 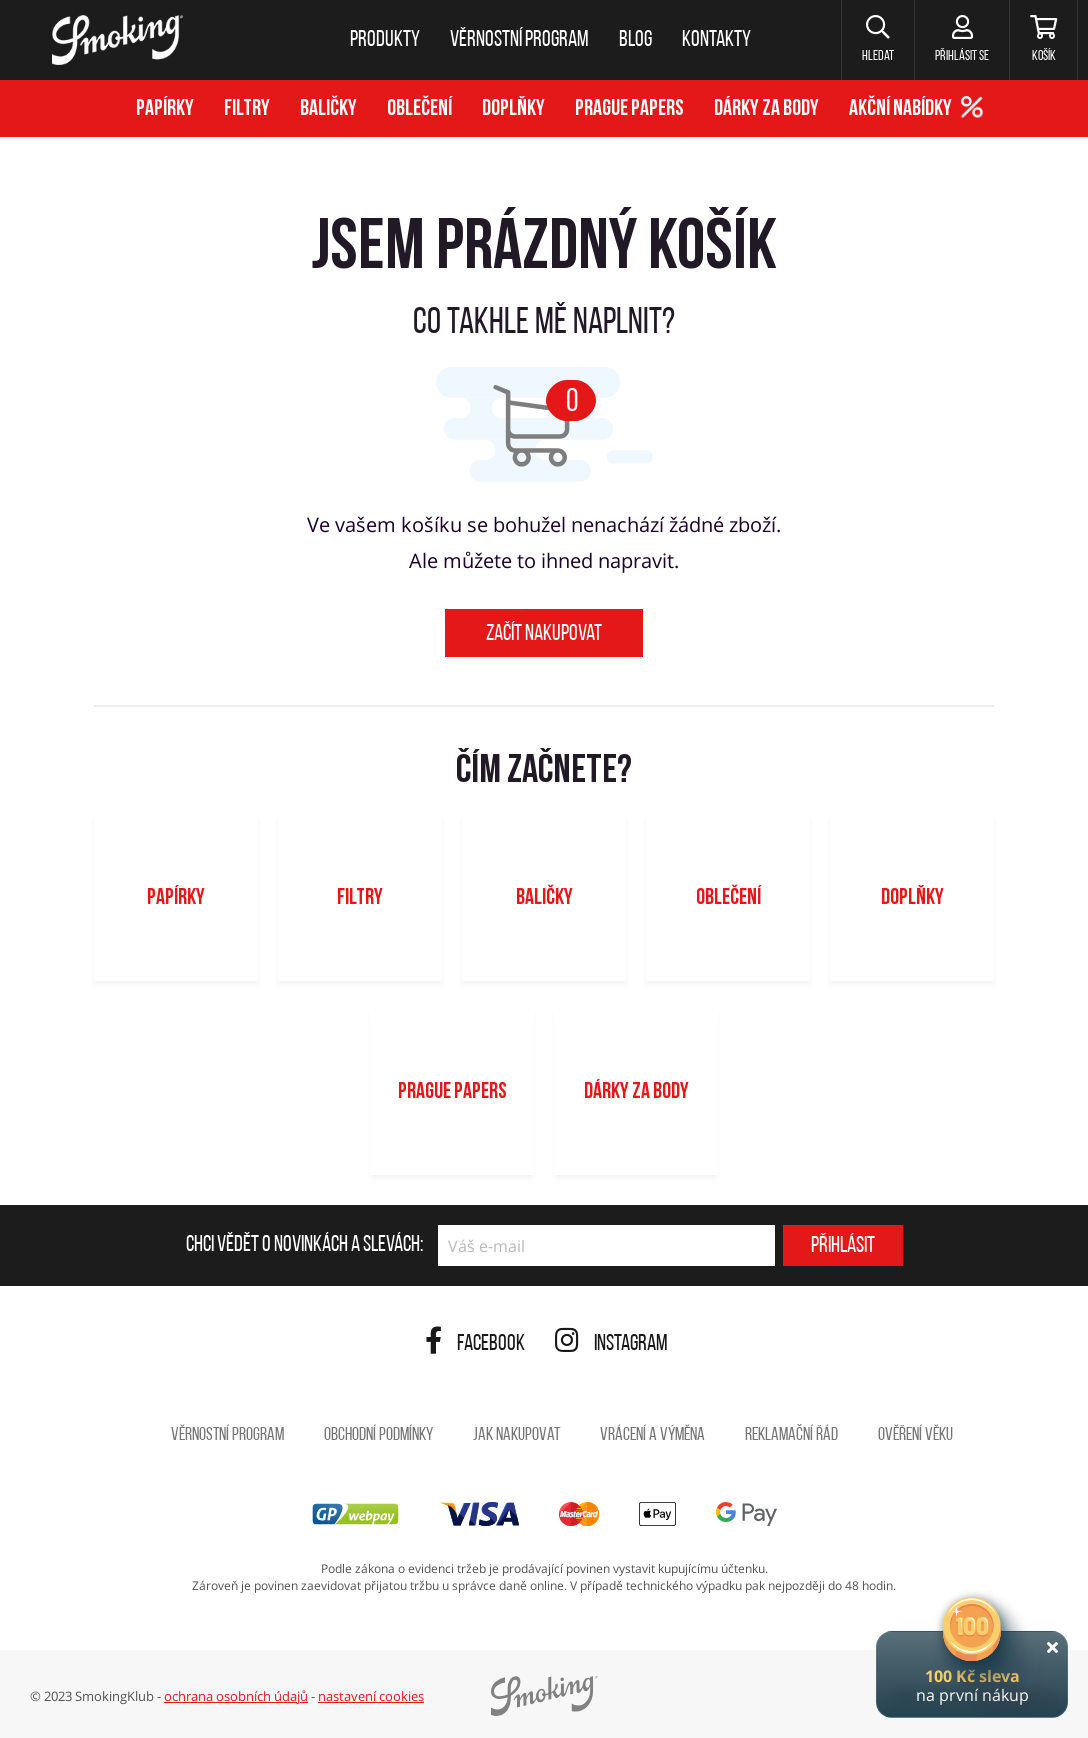 I want to click on nastavení cookies, so click(x=371, y=1696).